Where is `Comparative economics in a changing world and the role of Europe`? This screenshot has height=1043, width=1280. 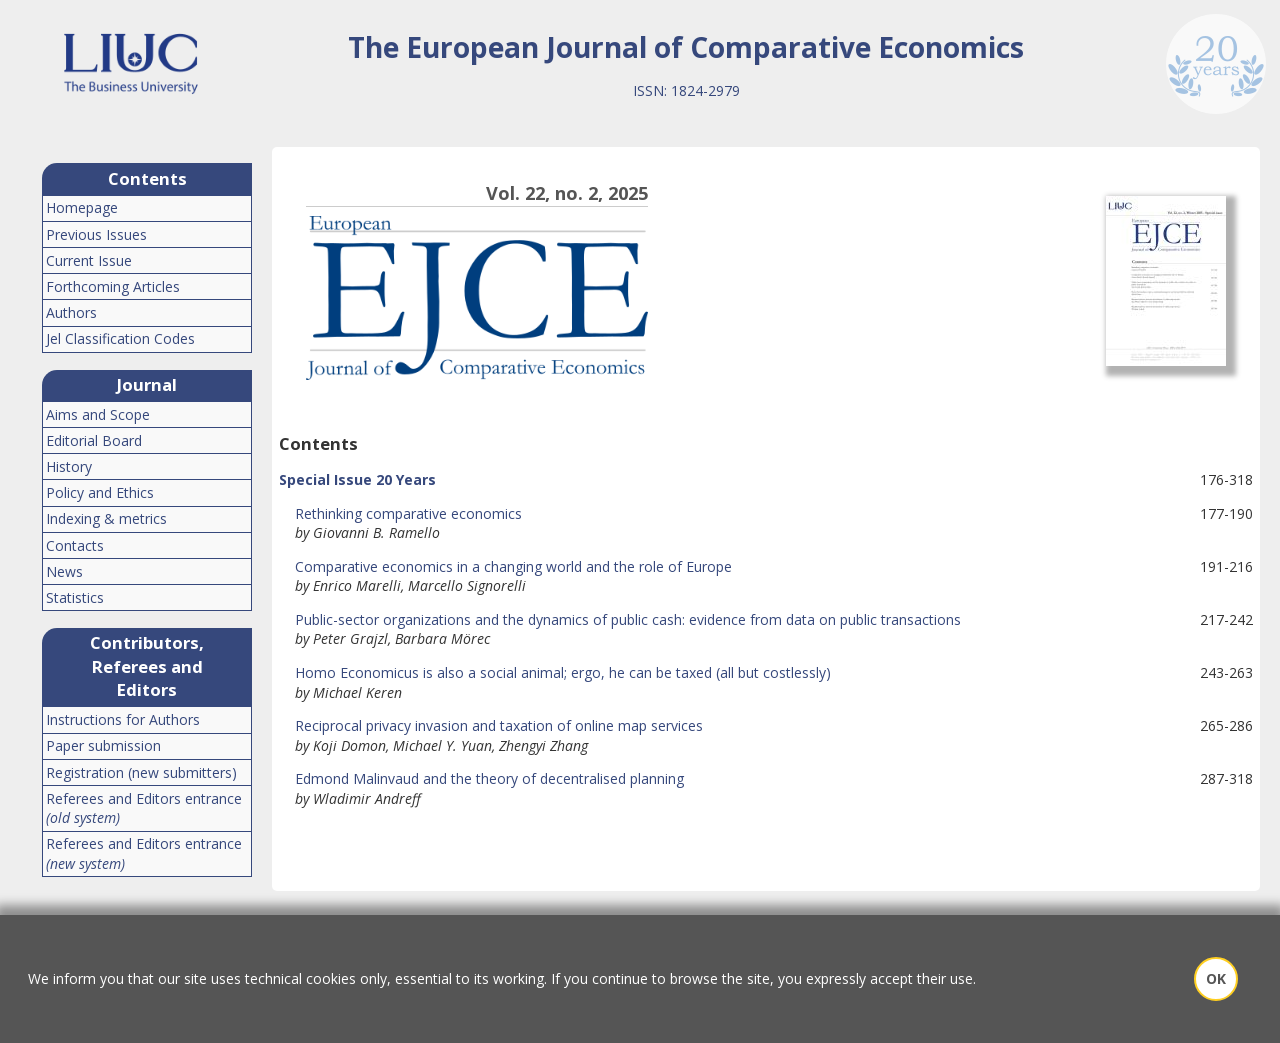 Comparative economics in a changing world and the role of Europe is located at coordinates (505, 566).